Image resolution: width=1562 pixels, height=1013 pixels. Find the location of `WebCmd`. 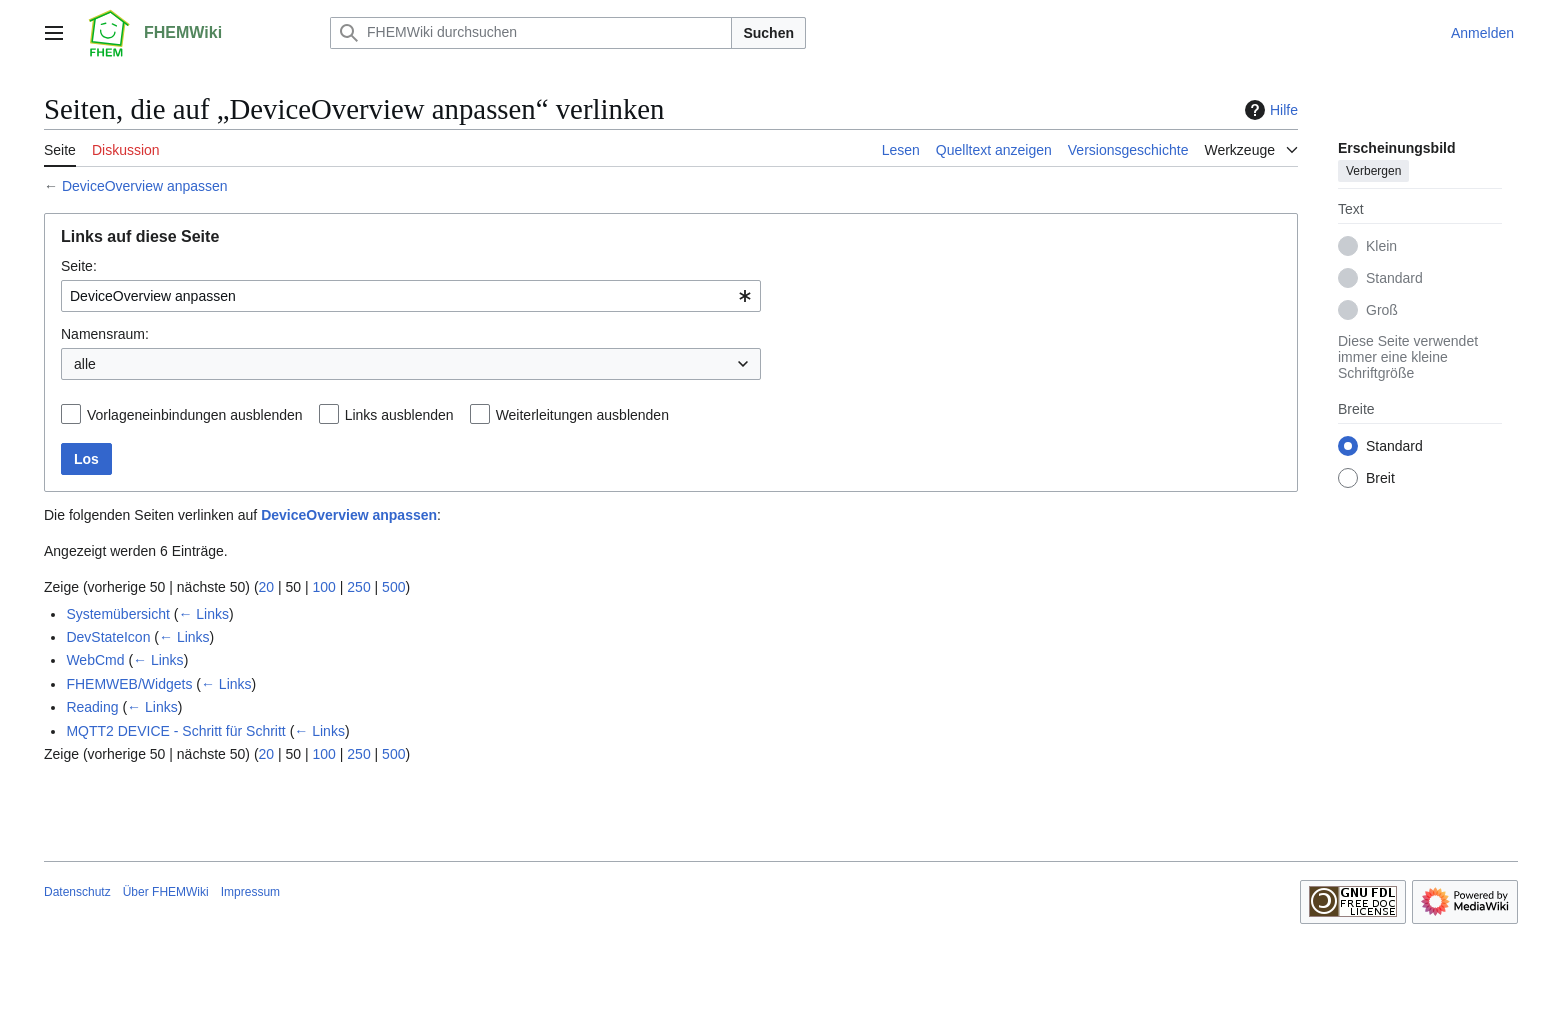

WebCmd is located at coordinates (95, 660).